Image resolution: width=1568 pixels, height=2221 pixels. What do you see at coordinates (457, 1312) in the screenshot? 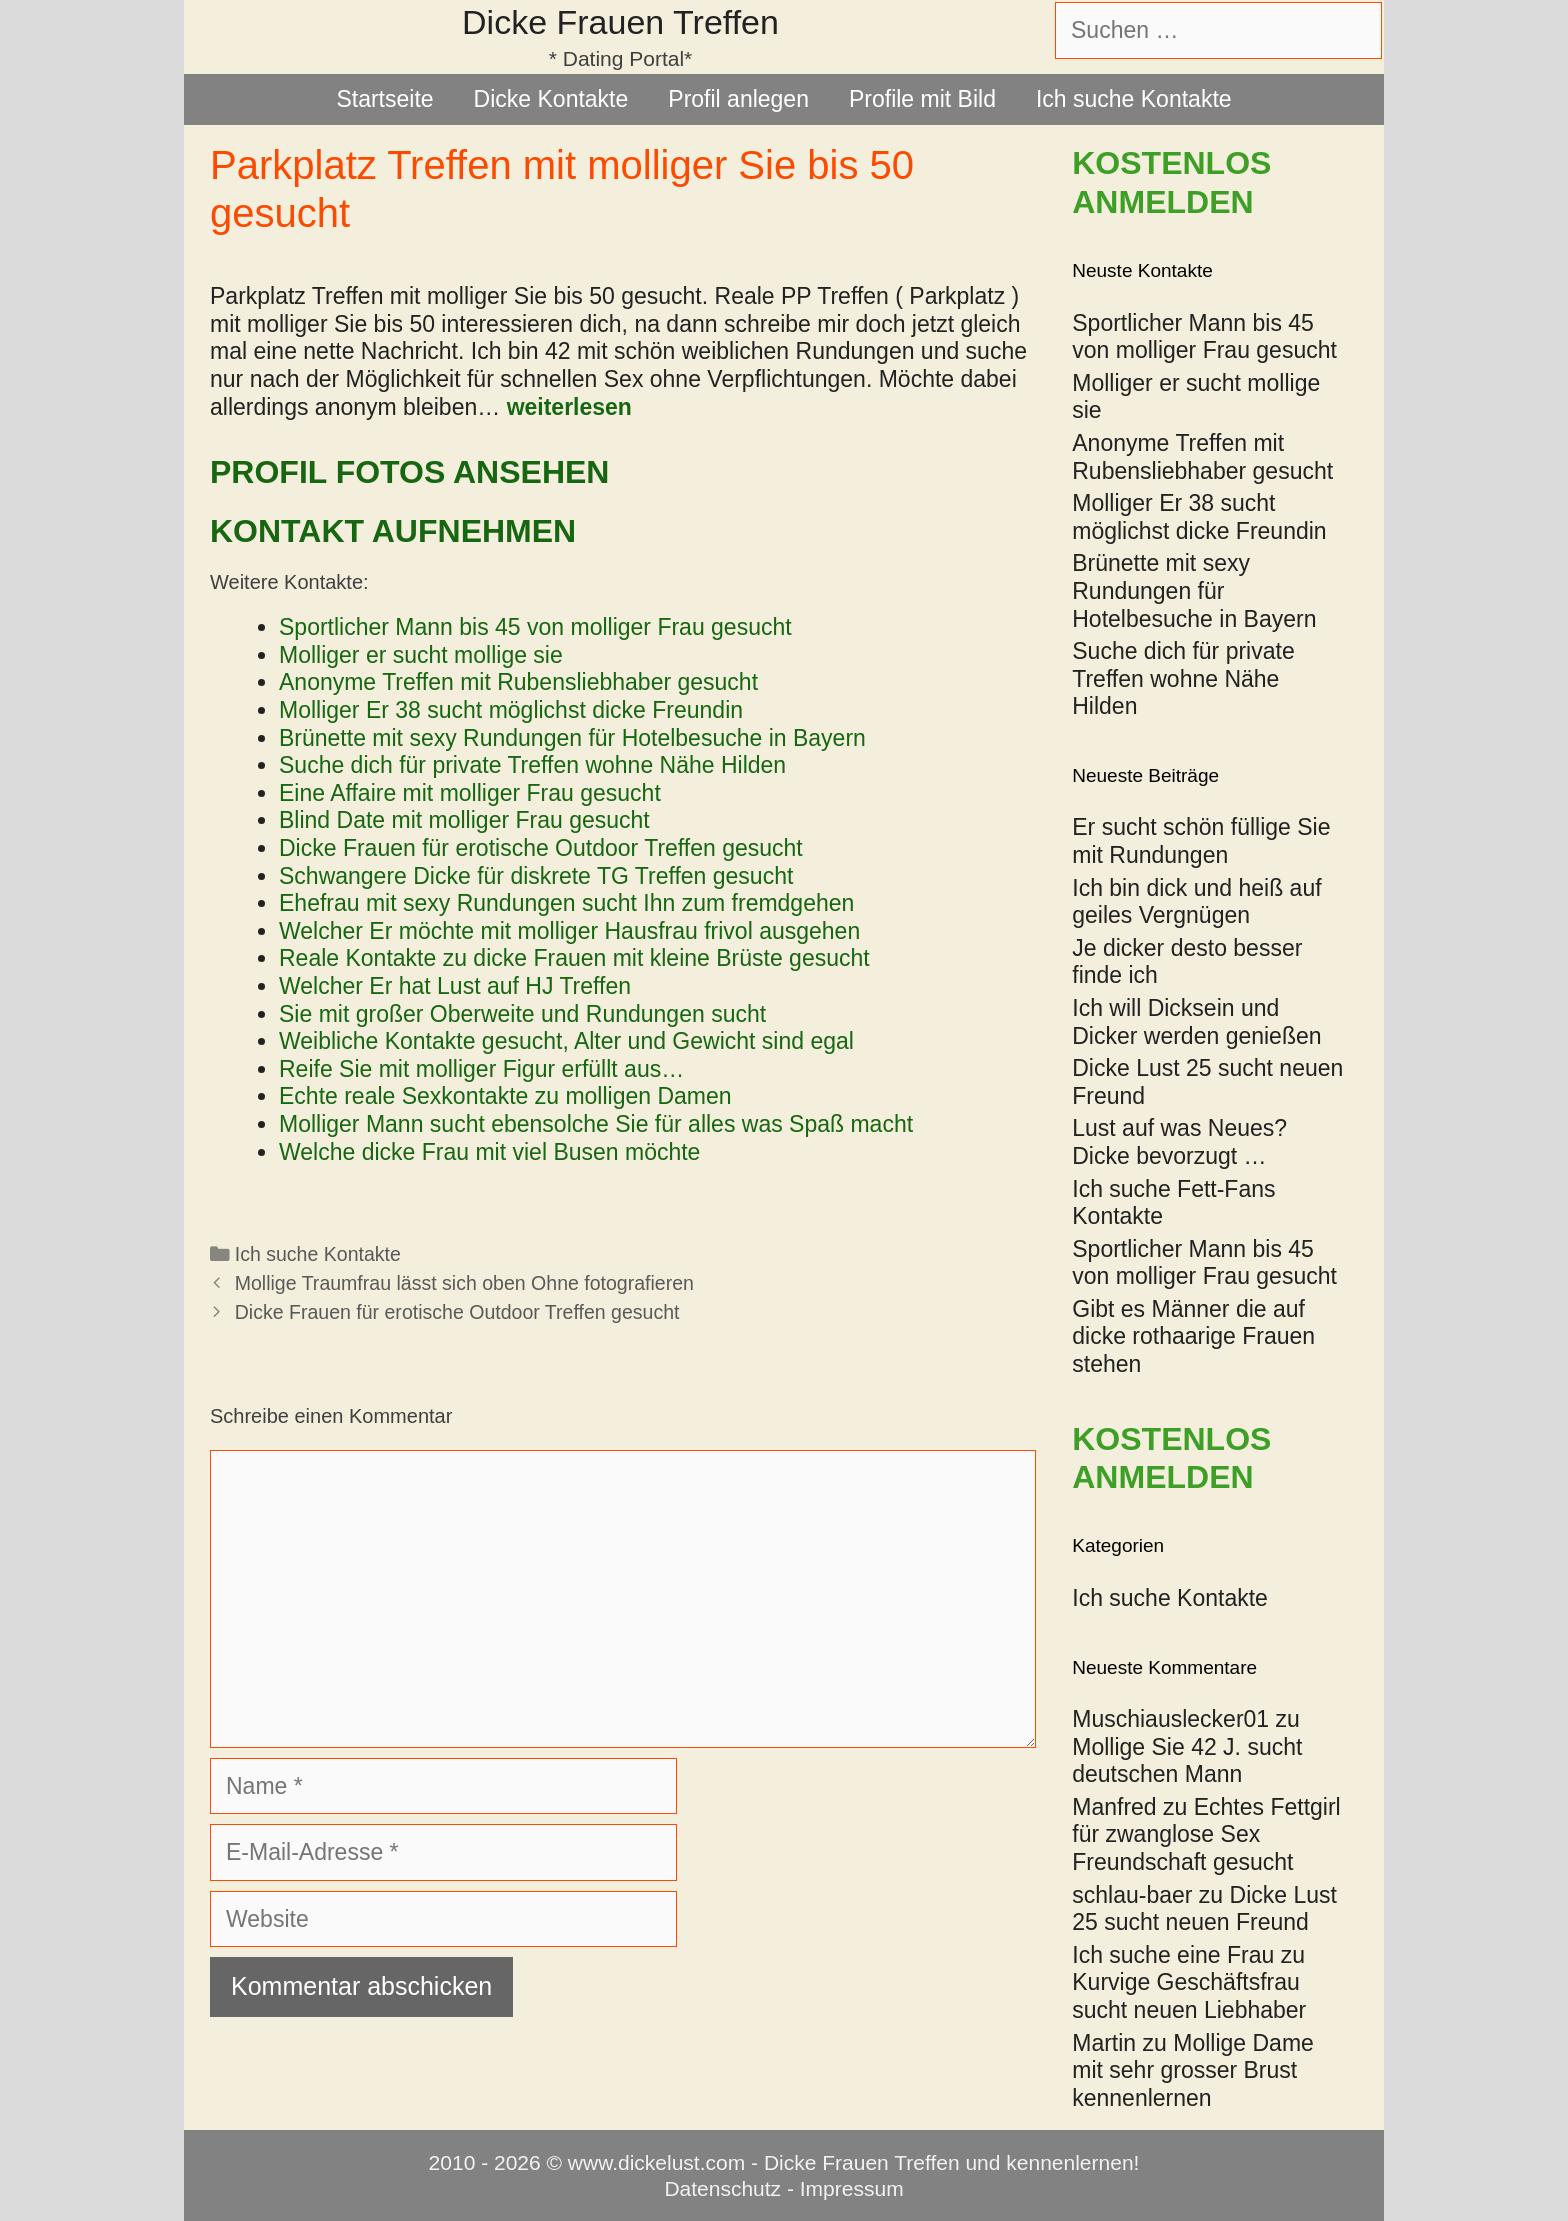
I see `Dicke Frauen für erotische Outdoor Treffen gesucht` at bounding box center [457, 1312].